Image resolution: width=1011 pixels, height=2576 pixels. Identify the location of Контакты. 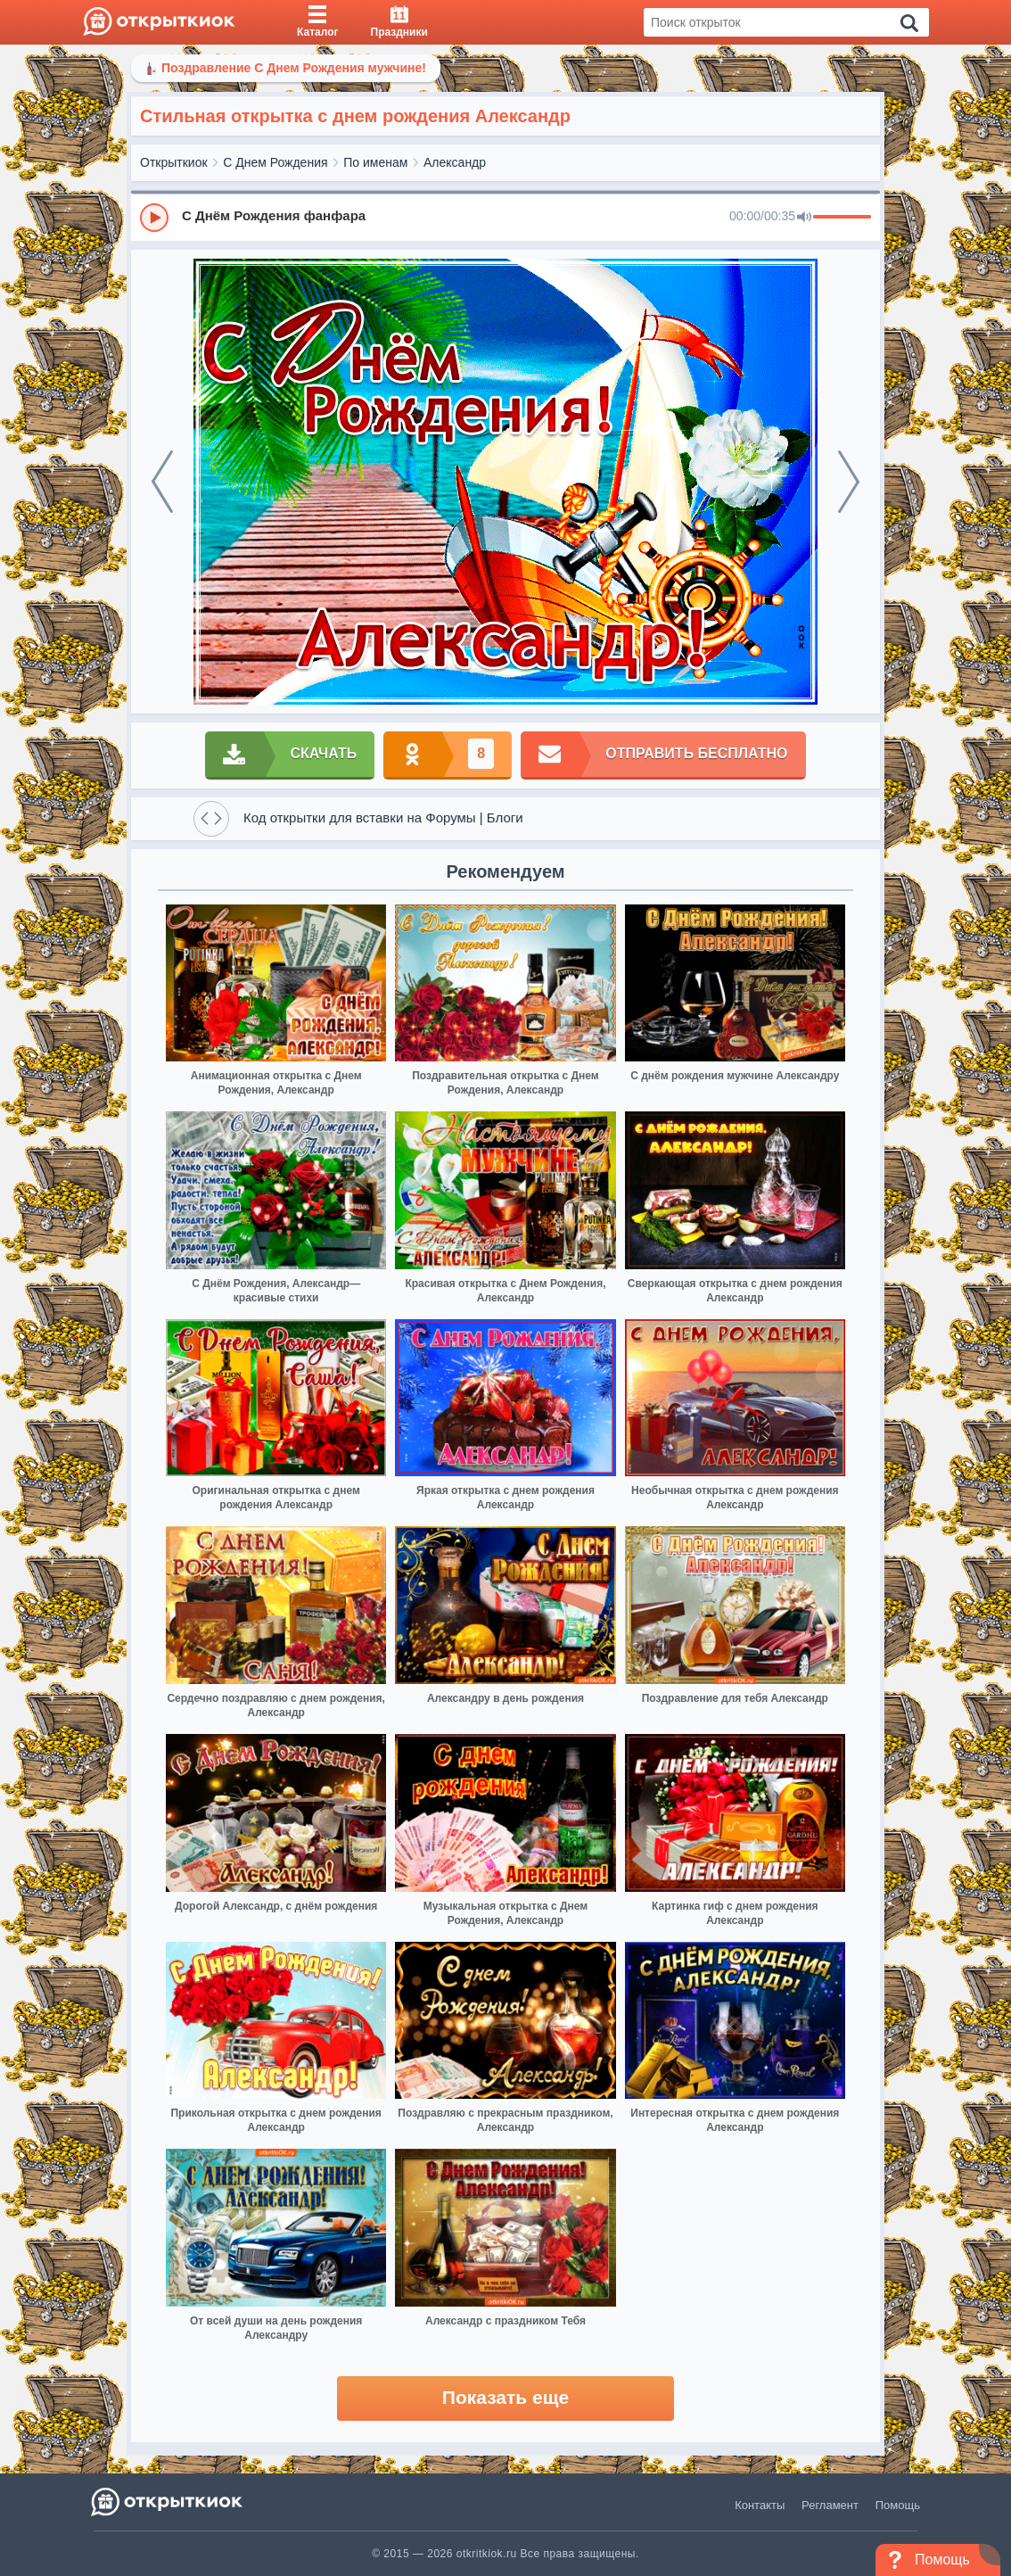
(760, 2505).